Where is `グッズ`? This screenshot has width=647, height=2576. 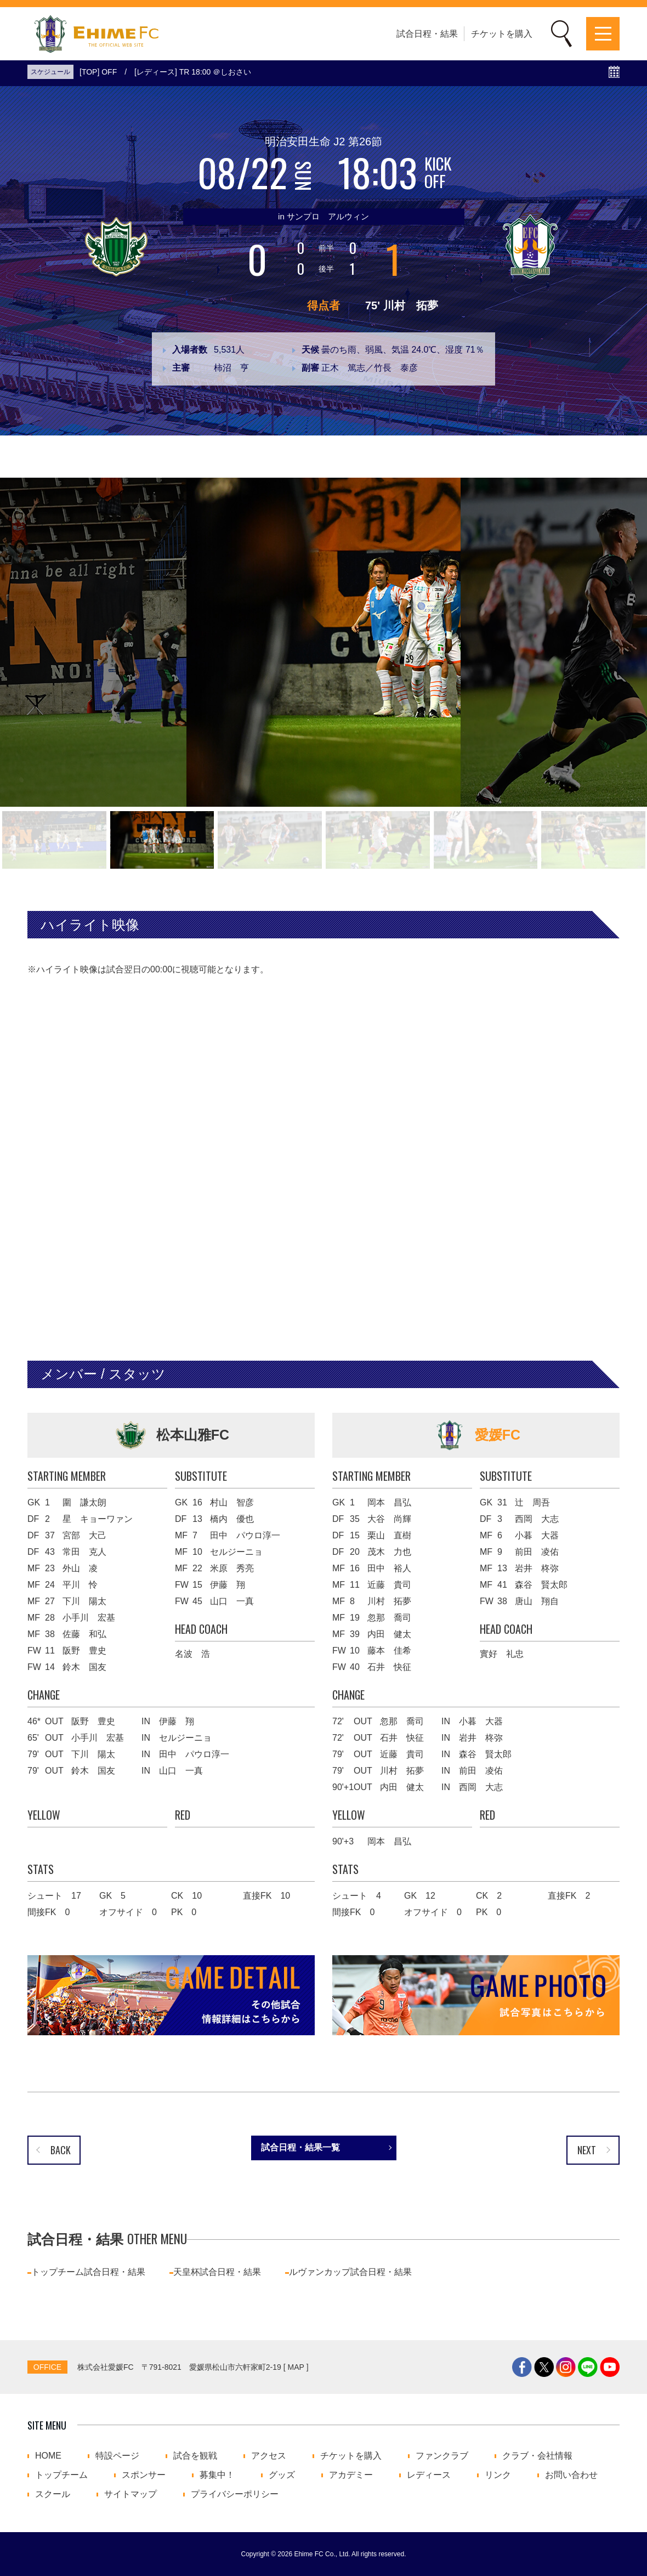
グッズ is located at coordinates (282, 2475).